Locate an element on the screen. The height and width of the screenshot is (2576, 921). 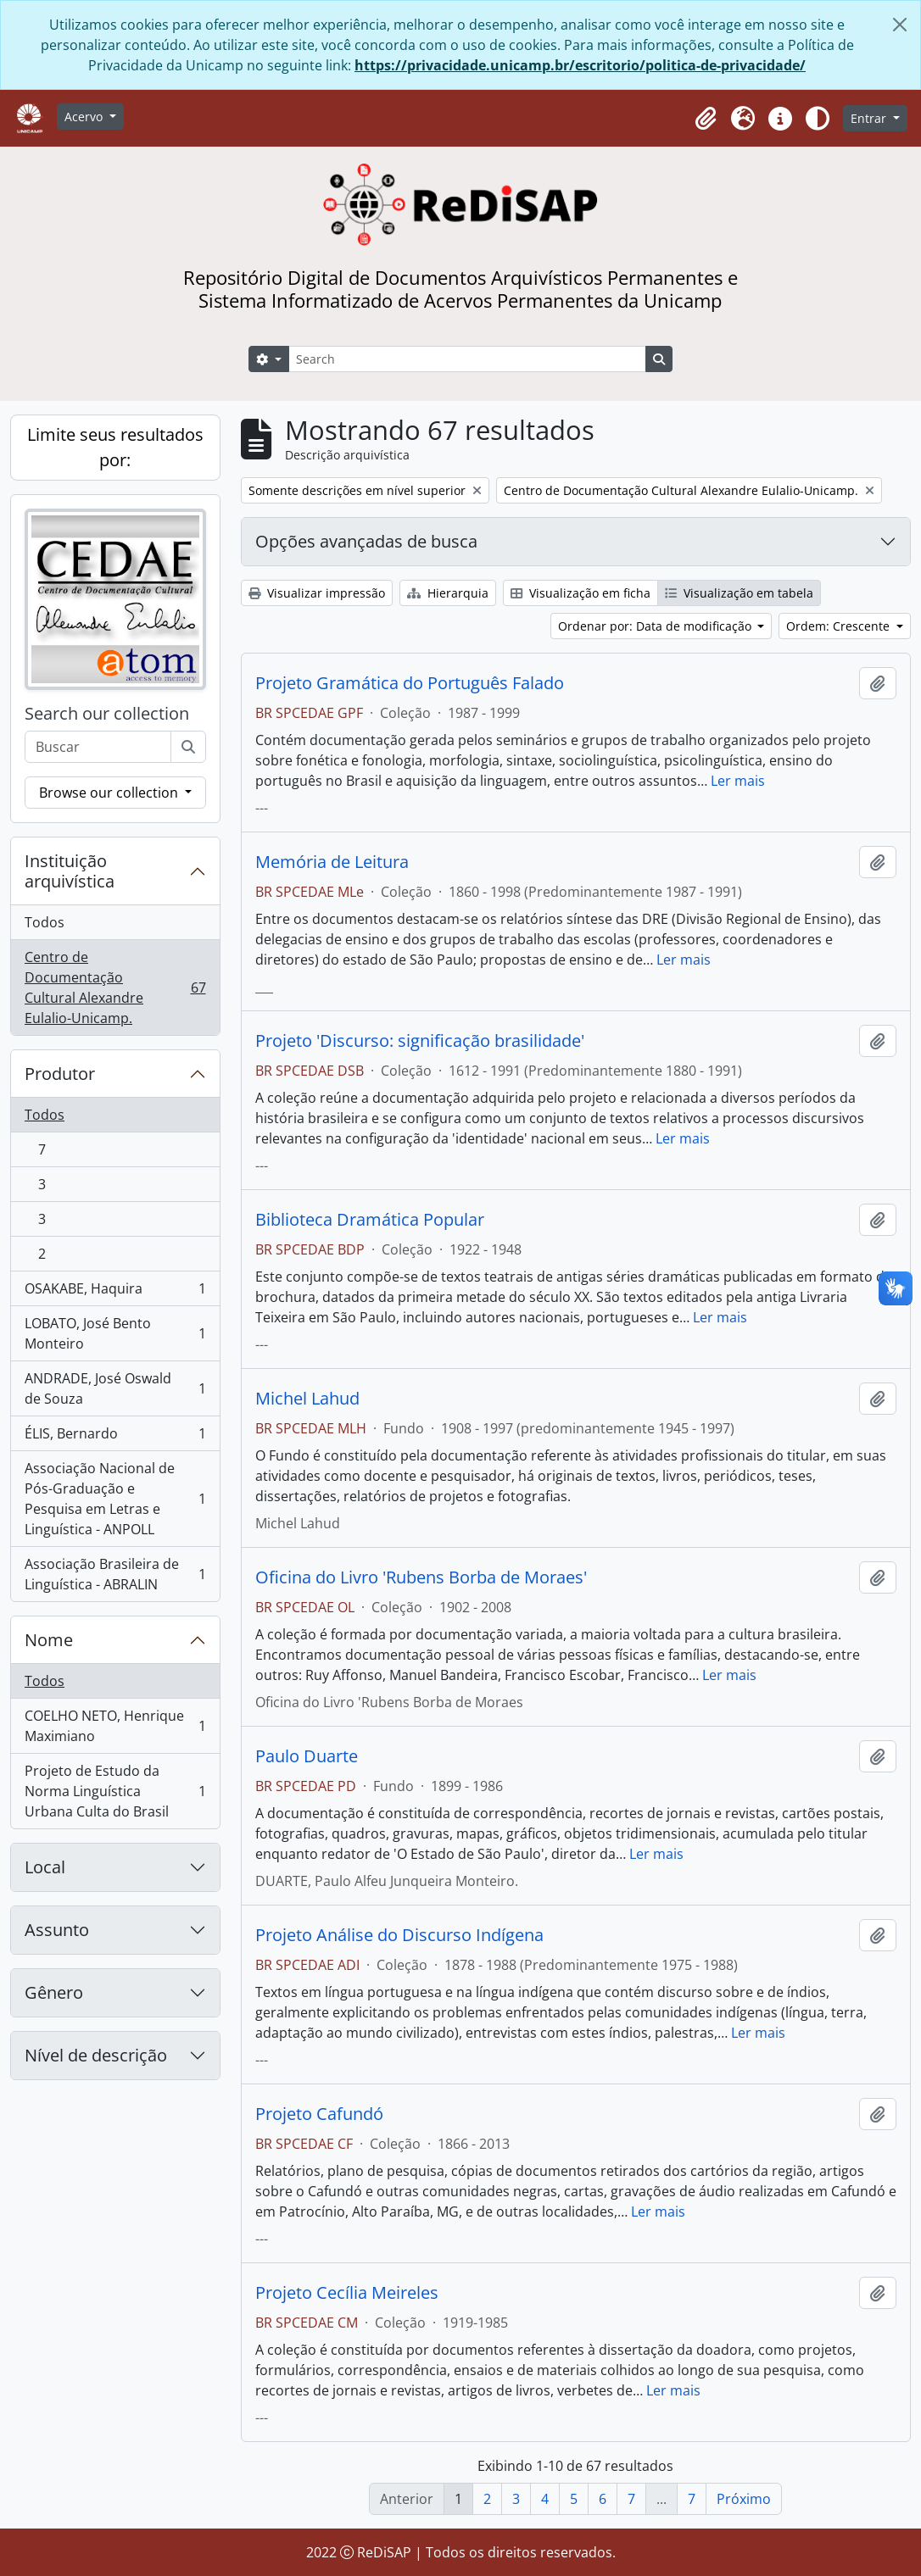
ANDRADE, José Oswald de Souza is located at coordinates (115, 1388).